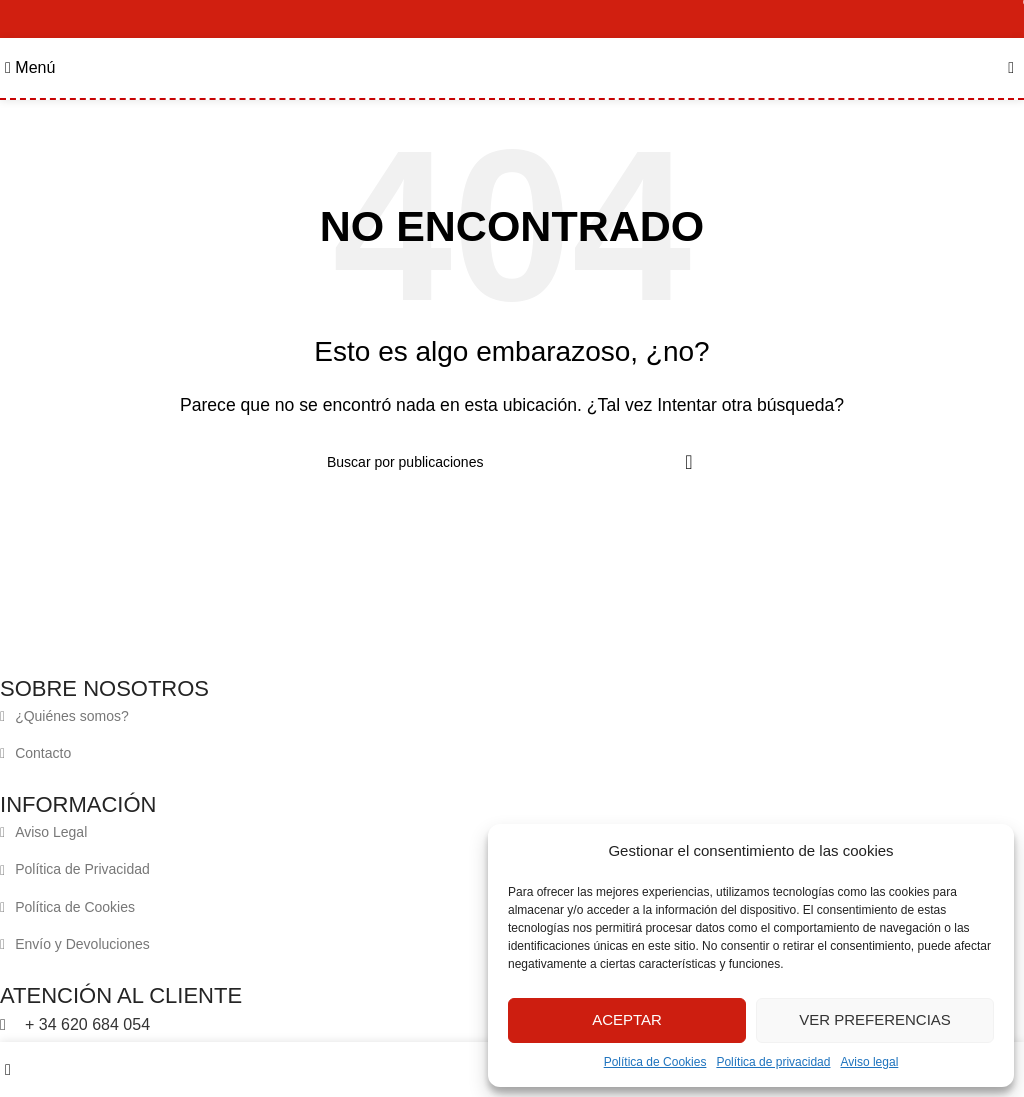 The image size is (1024, 1097). What do you see at coordinates (512, 462) in the screenshot?
I see `[Buscar]` at bounding box center [512, 462].